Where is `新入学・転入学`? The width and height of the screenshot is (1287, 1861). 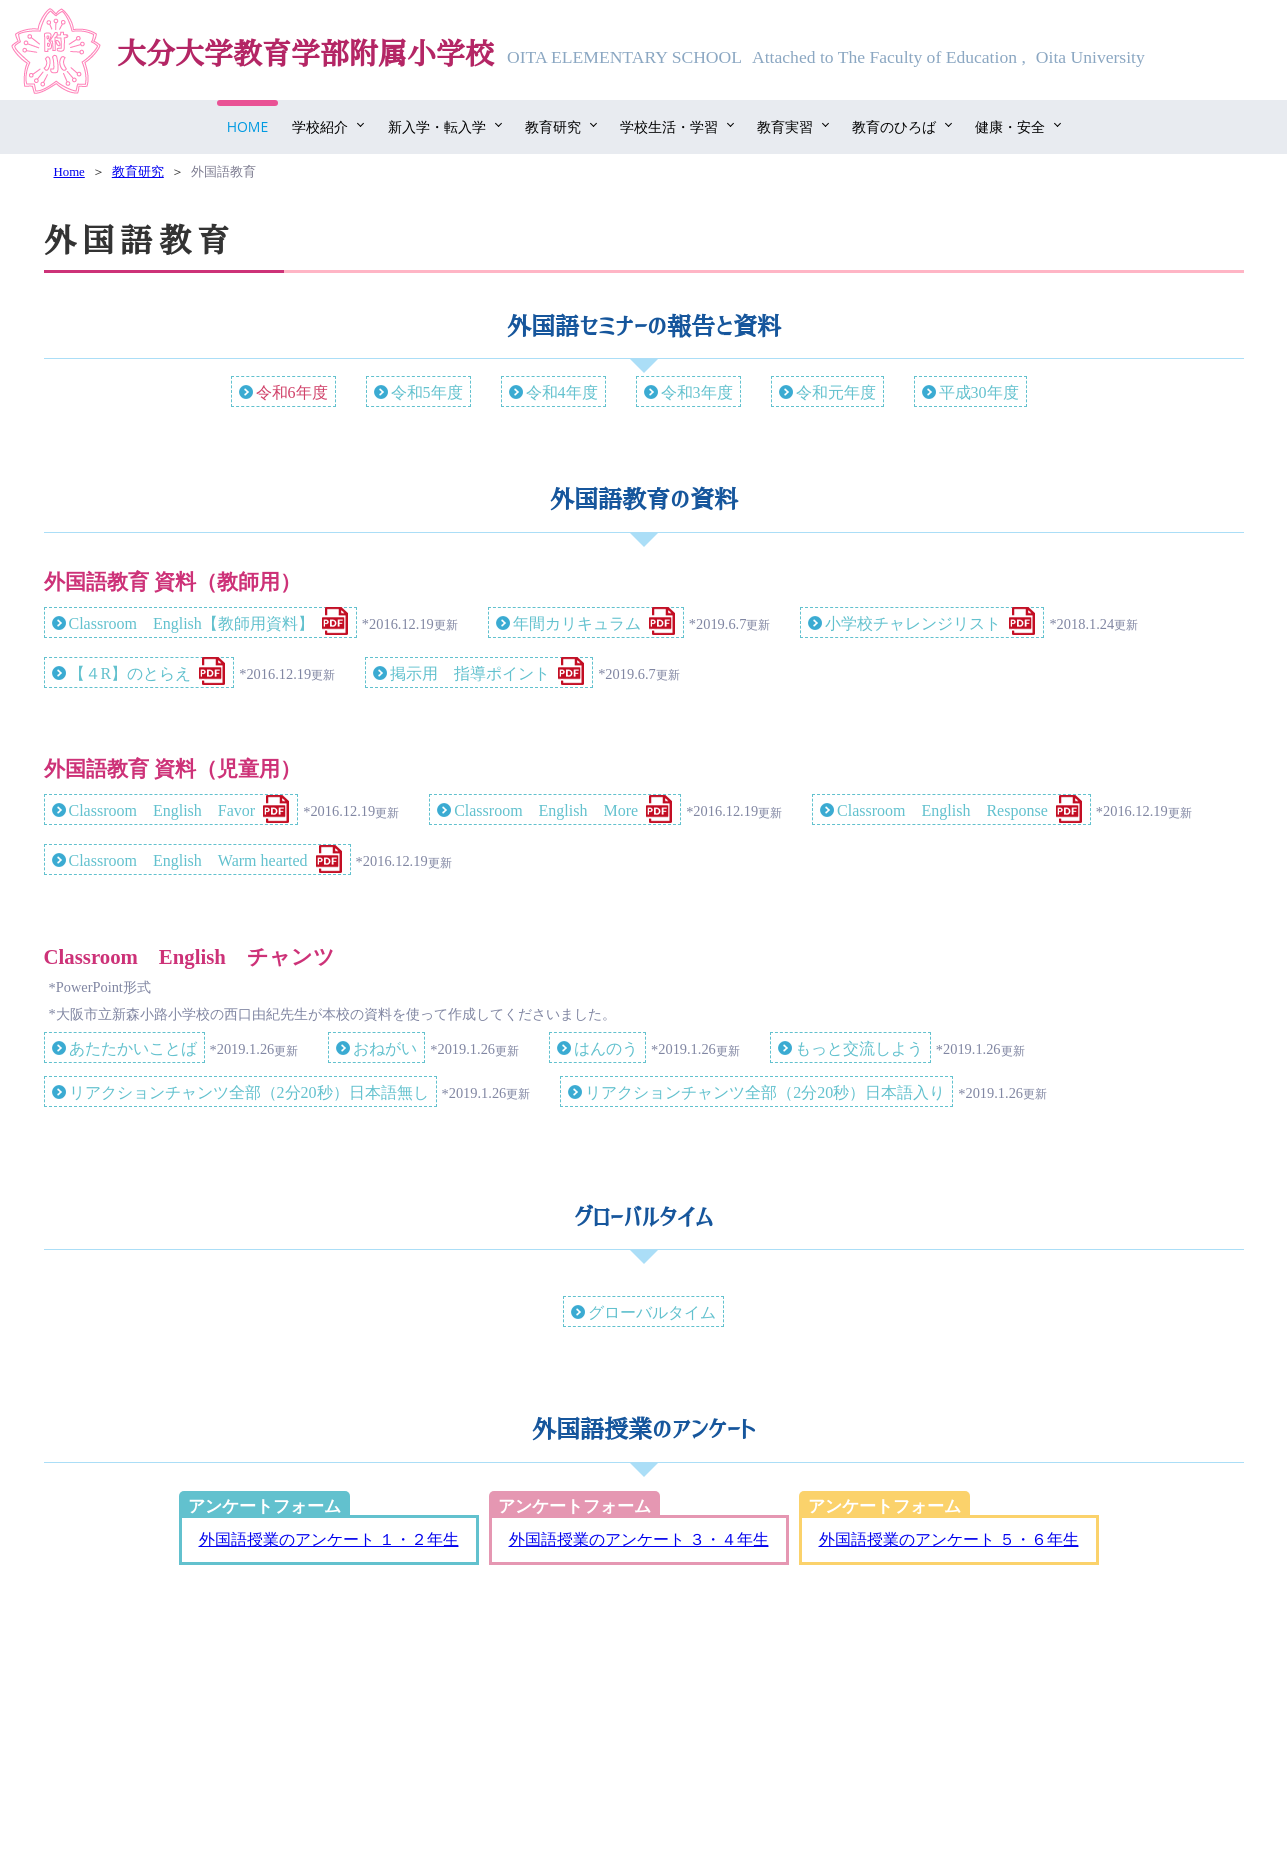 新入学・転入学 is located at coordinates (437, 126).